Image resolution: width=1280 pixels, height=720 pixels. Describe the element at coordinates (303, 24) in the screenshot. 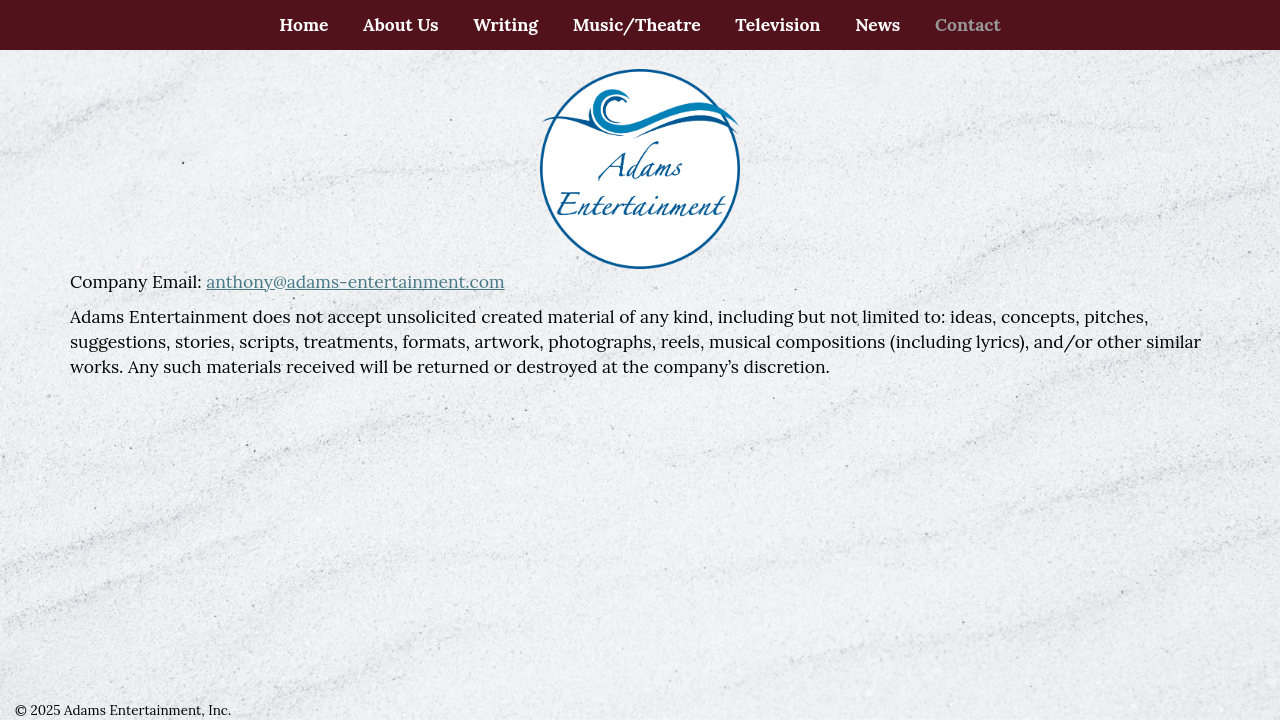

I see `Home` at that location.